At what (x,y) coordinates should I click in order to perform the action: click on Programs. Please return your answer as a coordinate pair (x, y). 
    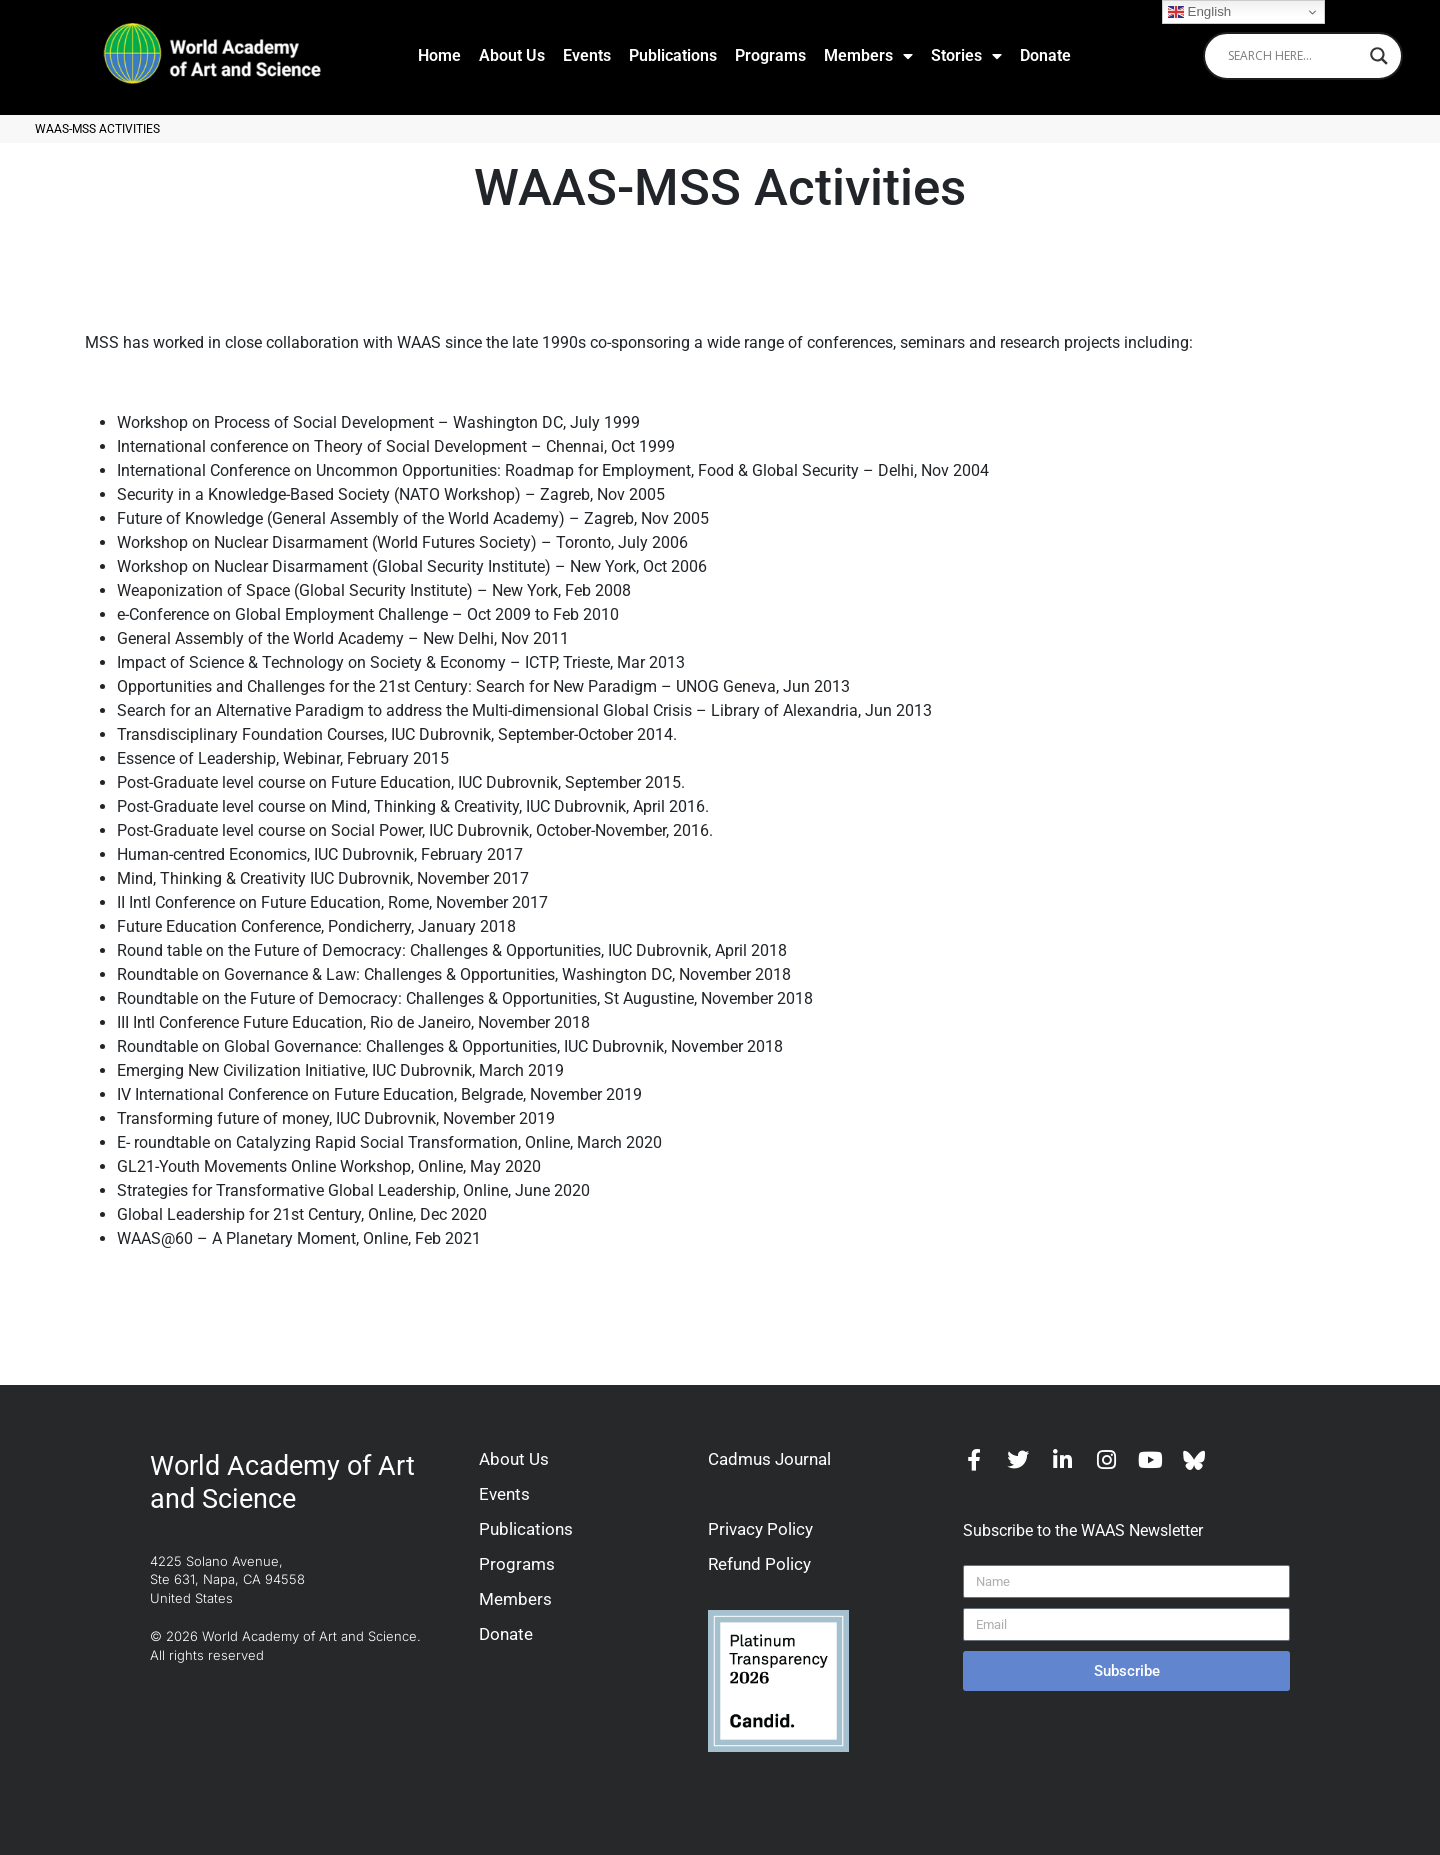
    Looking at the image, I should click on (770, 55).